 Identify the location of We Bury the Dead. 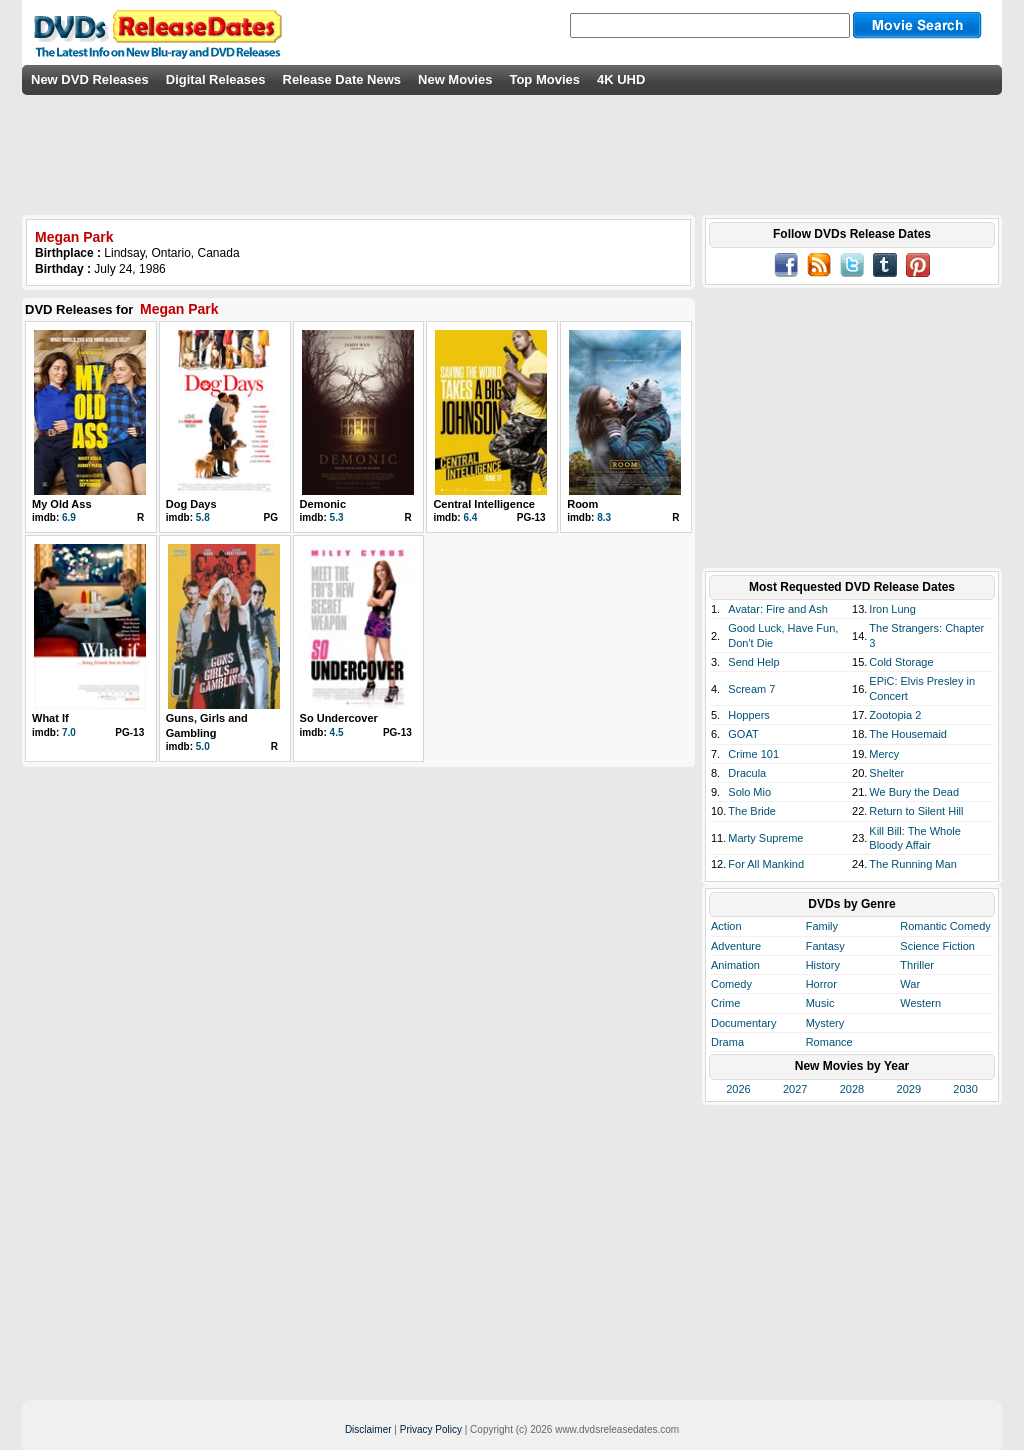
(914, 792).